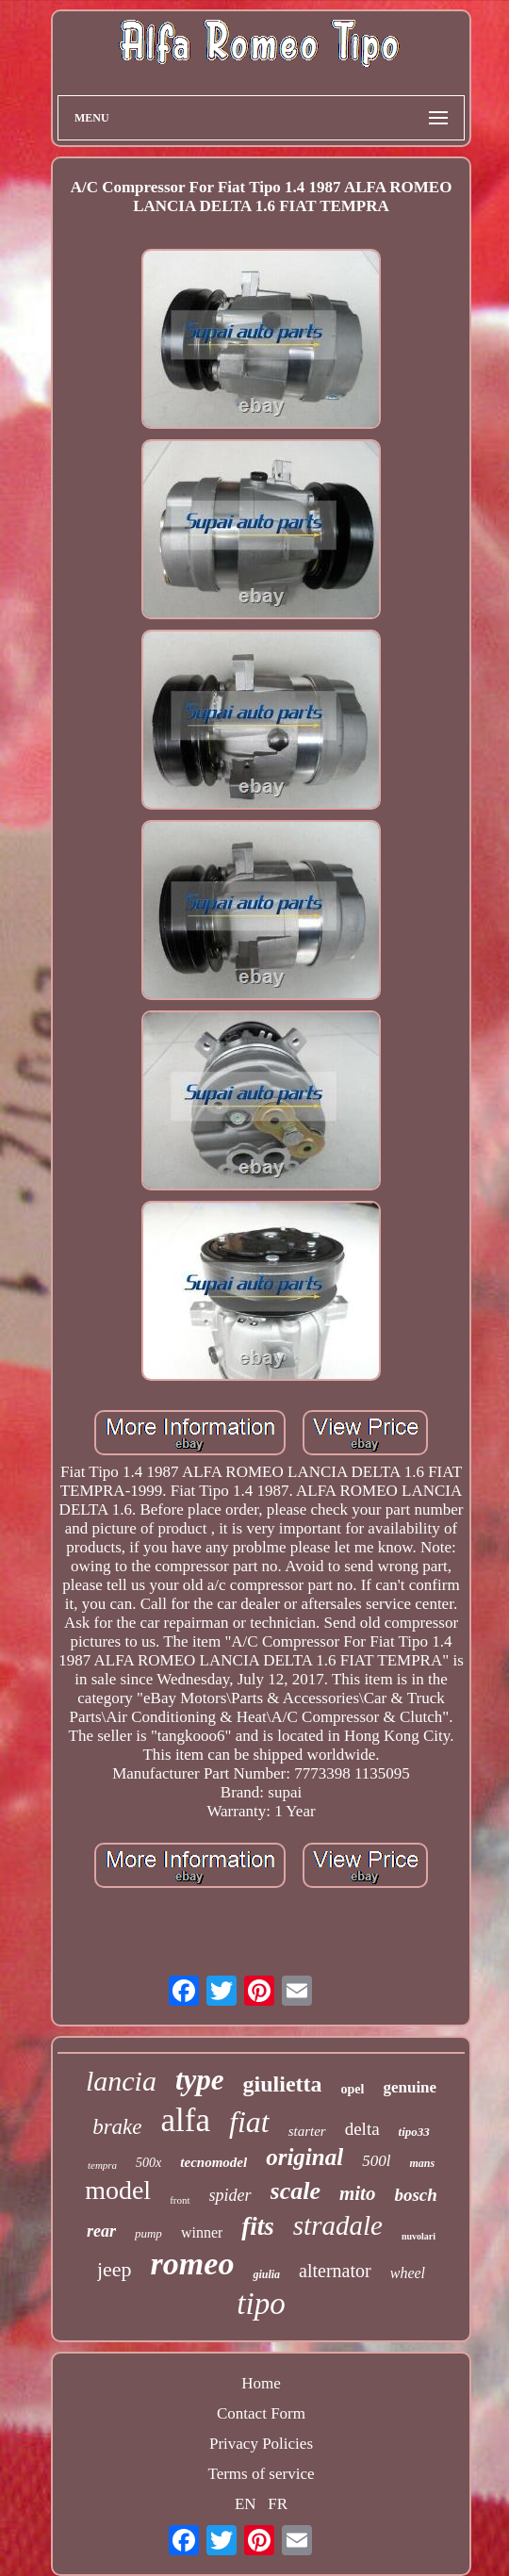  What do you see at coordinates (114, 2269) in the screenshot?
I see `jeep` at bounding box center [114, 2269].